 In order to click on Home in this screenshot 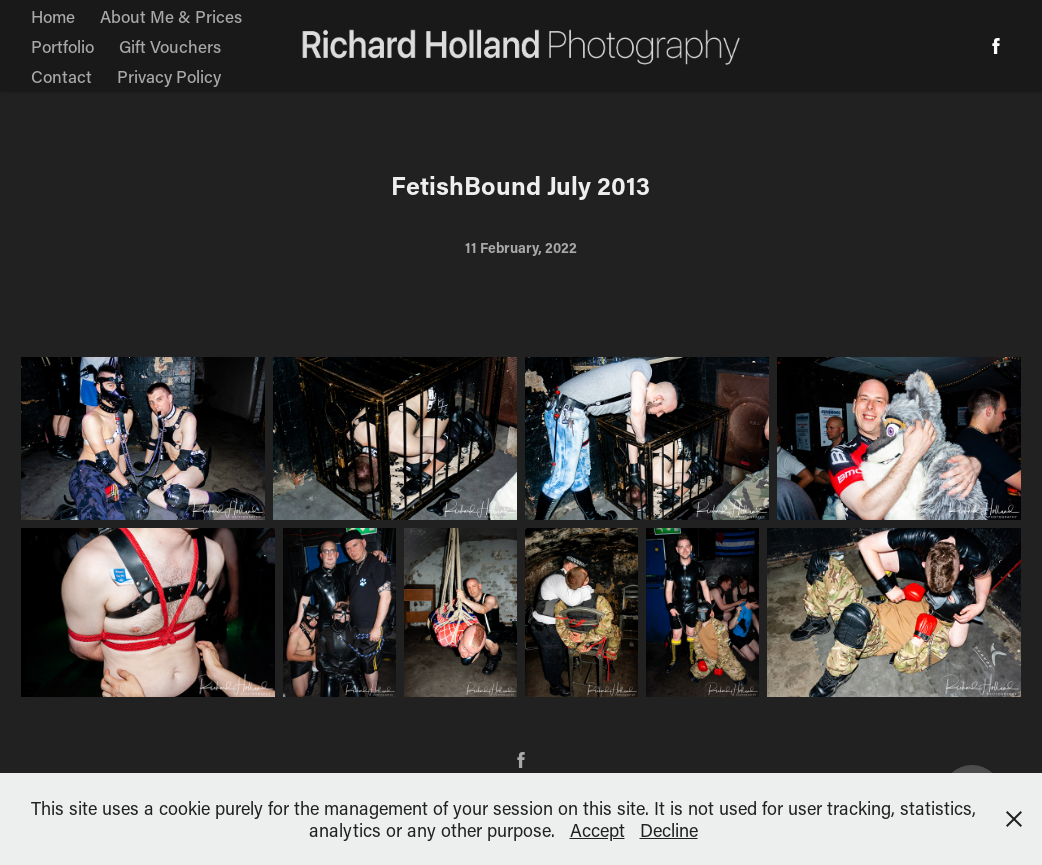, I will do `click(53, 16)`.